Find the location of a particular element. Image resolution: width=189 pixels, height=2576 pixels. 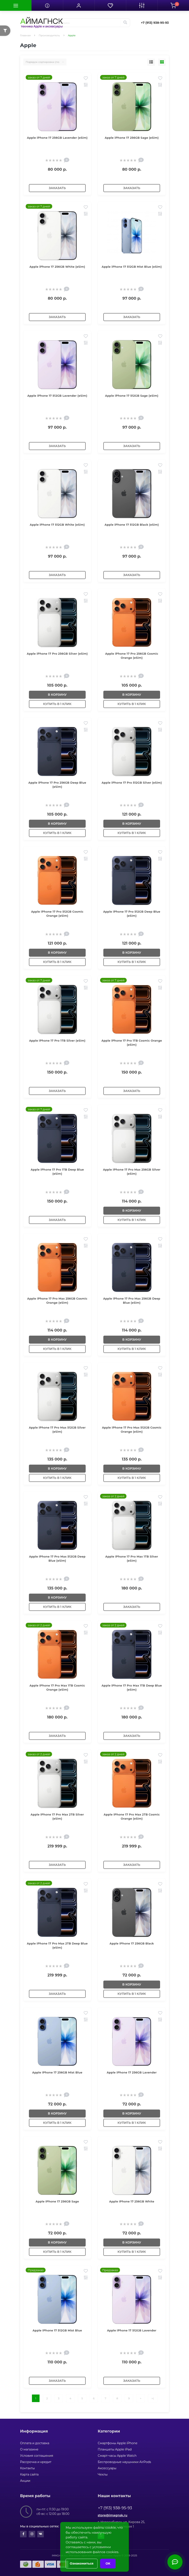

В корзину is located at coordinates (57, 695).